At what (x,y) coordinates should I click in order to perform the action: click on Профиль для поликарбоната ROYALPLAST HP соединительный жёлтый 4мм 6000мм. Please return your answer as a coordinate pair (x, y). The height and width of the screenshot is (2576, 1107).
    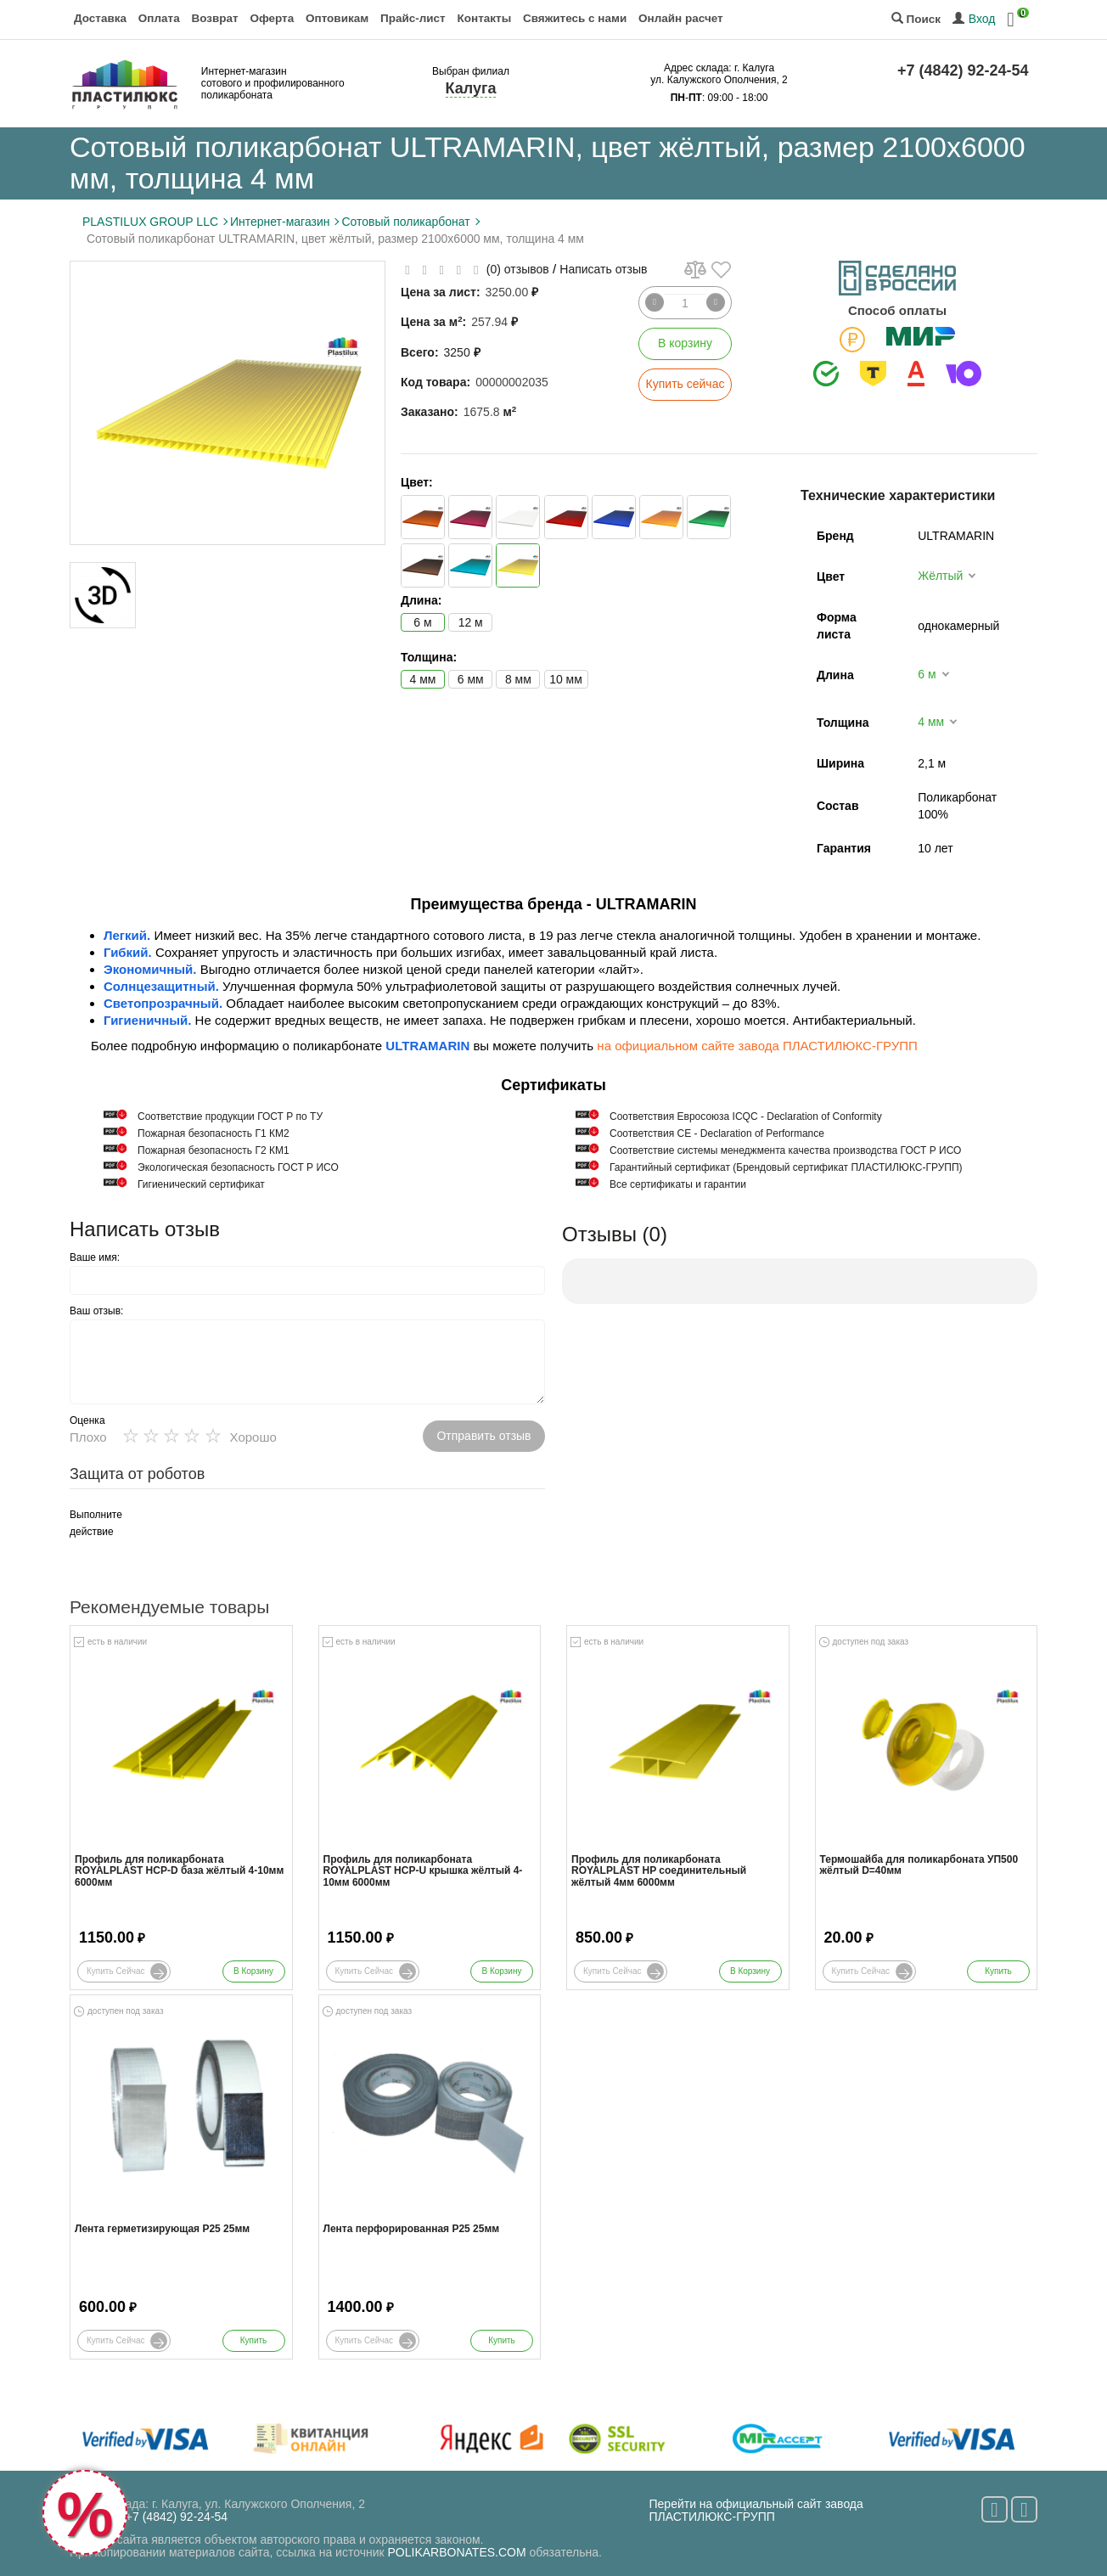
    Looking at the image, I should click on (658, 1870).